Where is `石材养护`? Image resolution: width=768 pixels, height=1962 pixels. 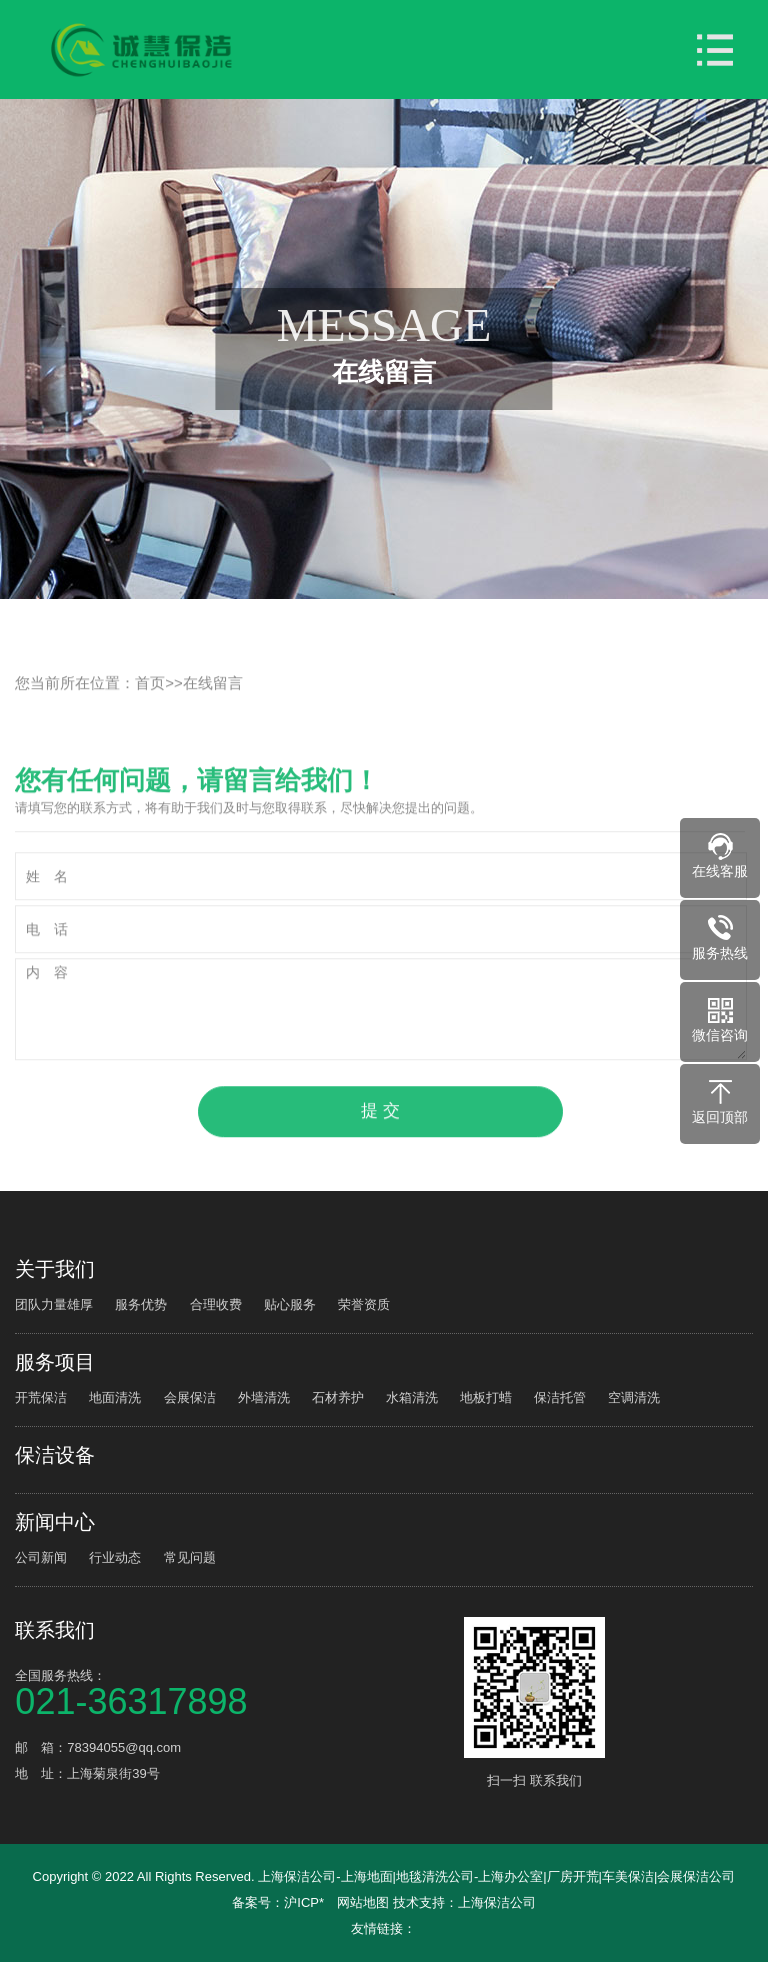
石材养护 is located at coordinates (338, 1397).